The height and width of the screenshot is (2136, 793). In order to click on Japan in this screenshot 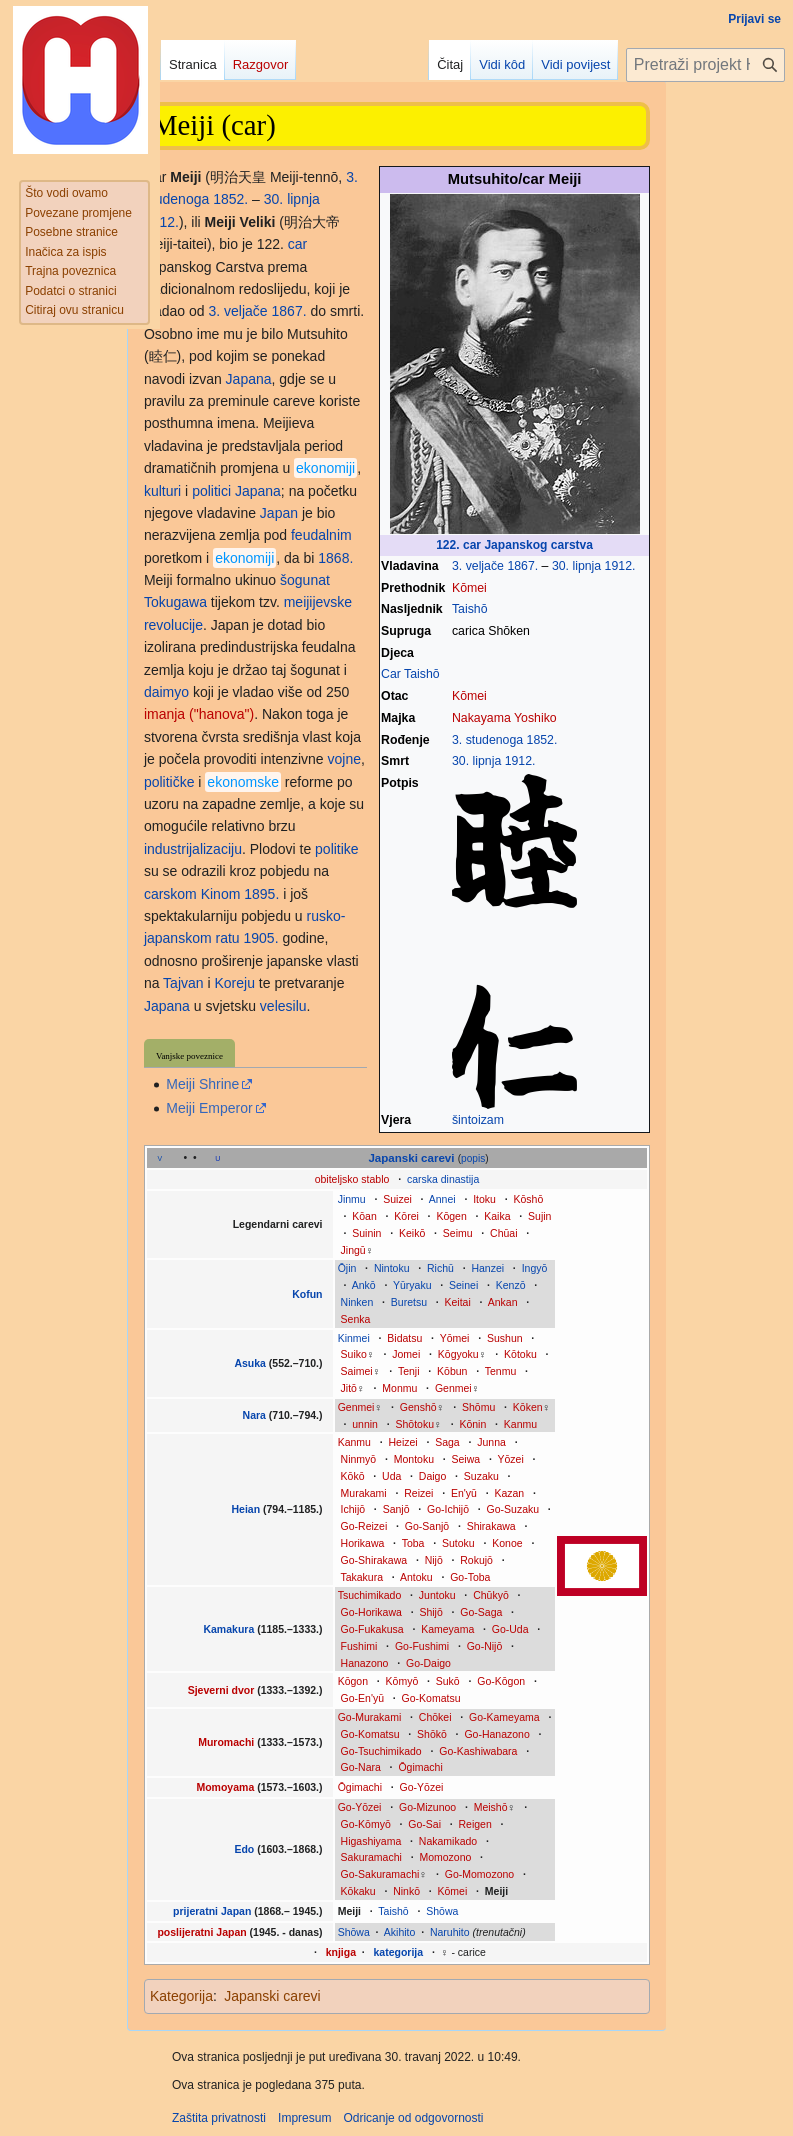, I will do `click(279, 513)`.